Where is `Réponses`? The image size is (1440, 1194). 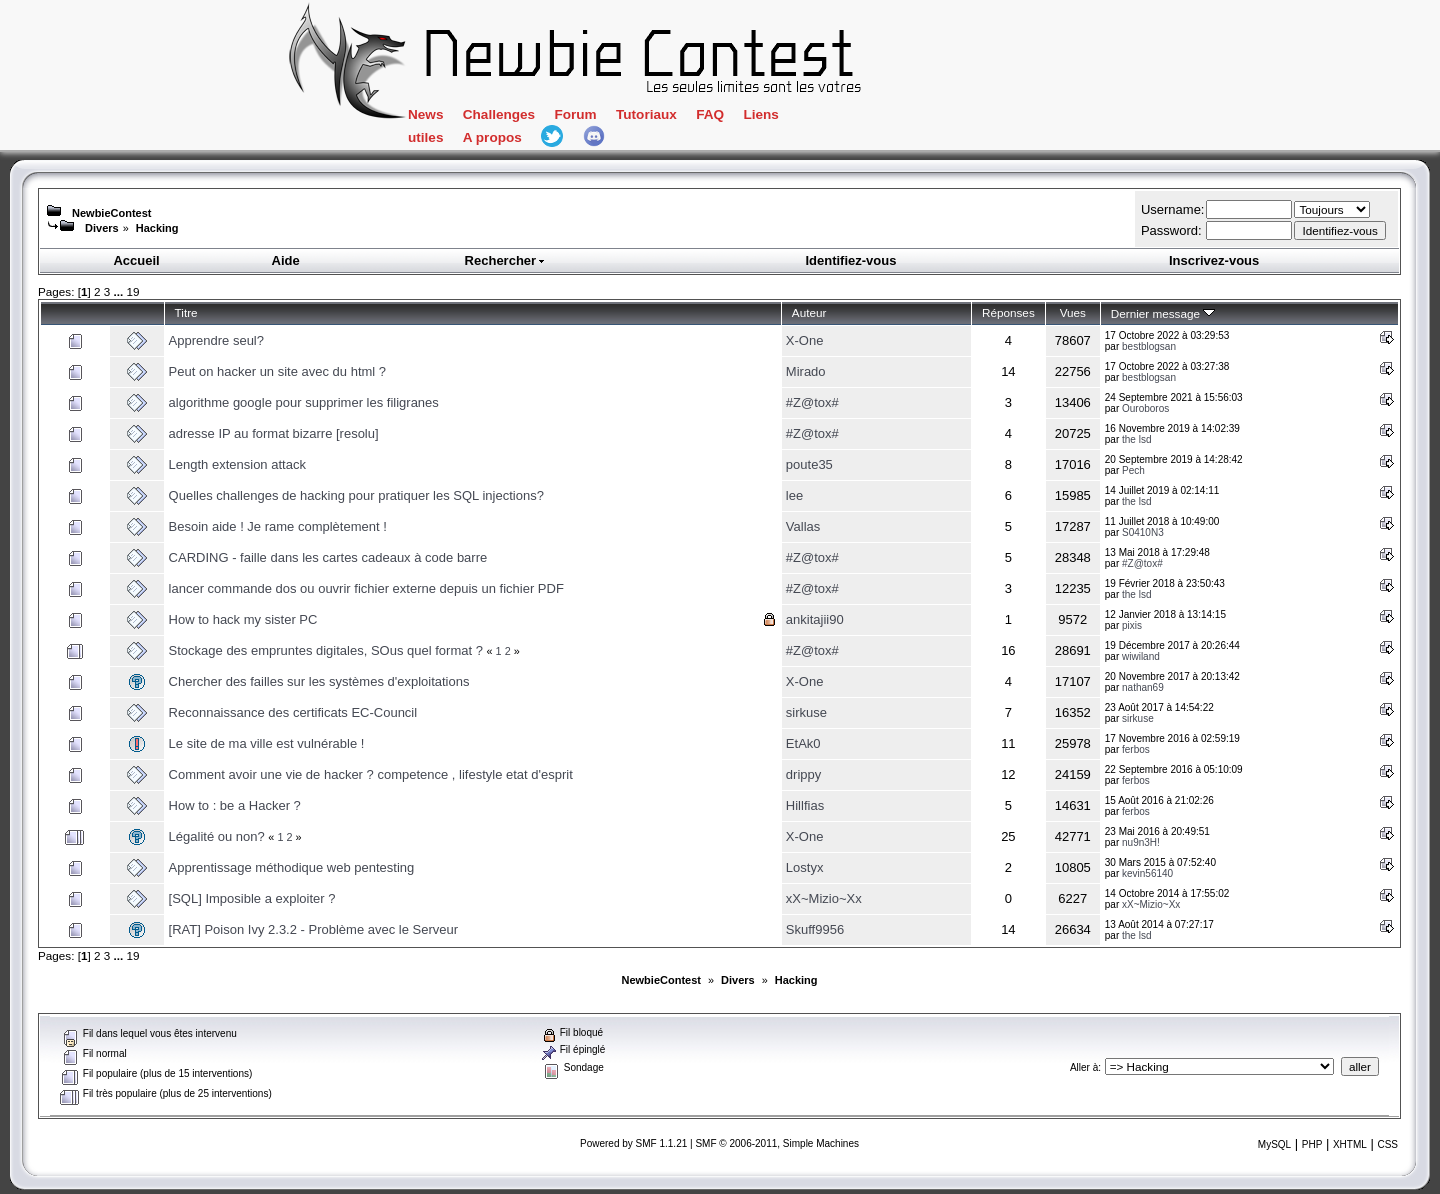
Réponses is located at coordinates (1008, 312).